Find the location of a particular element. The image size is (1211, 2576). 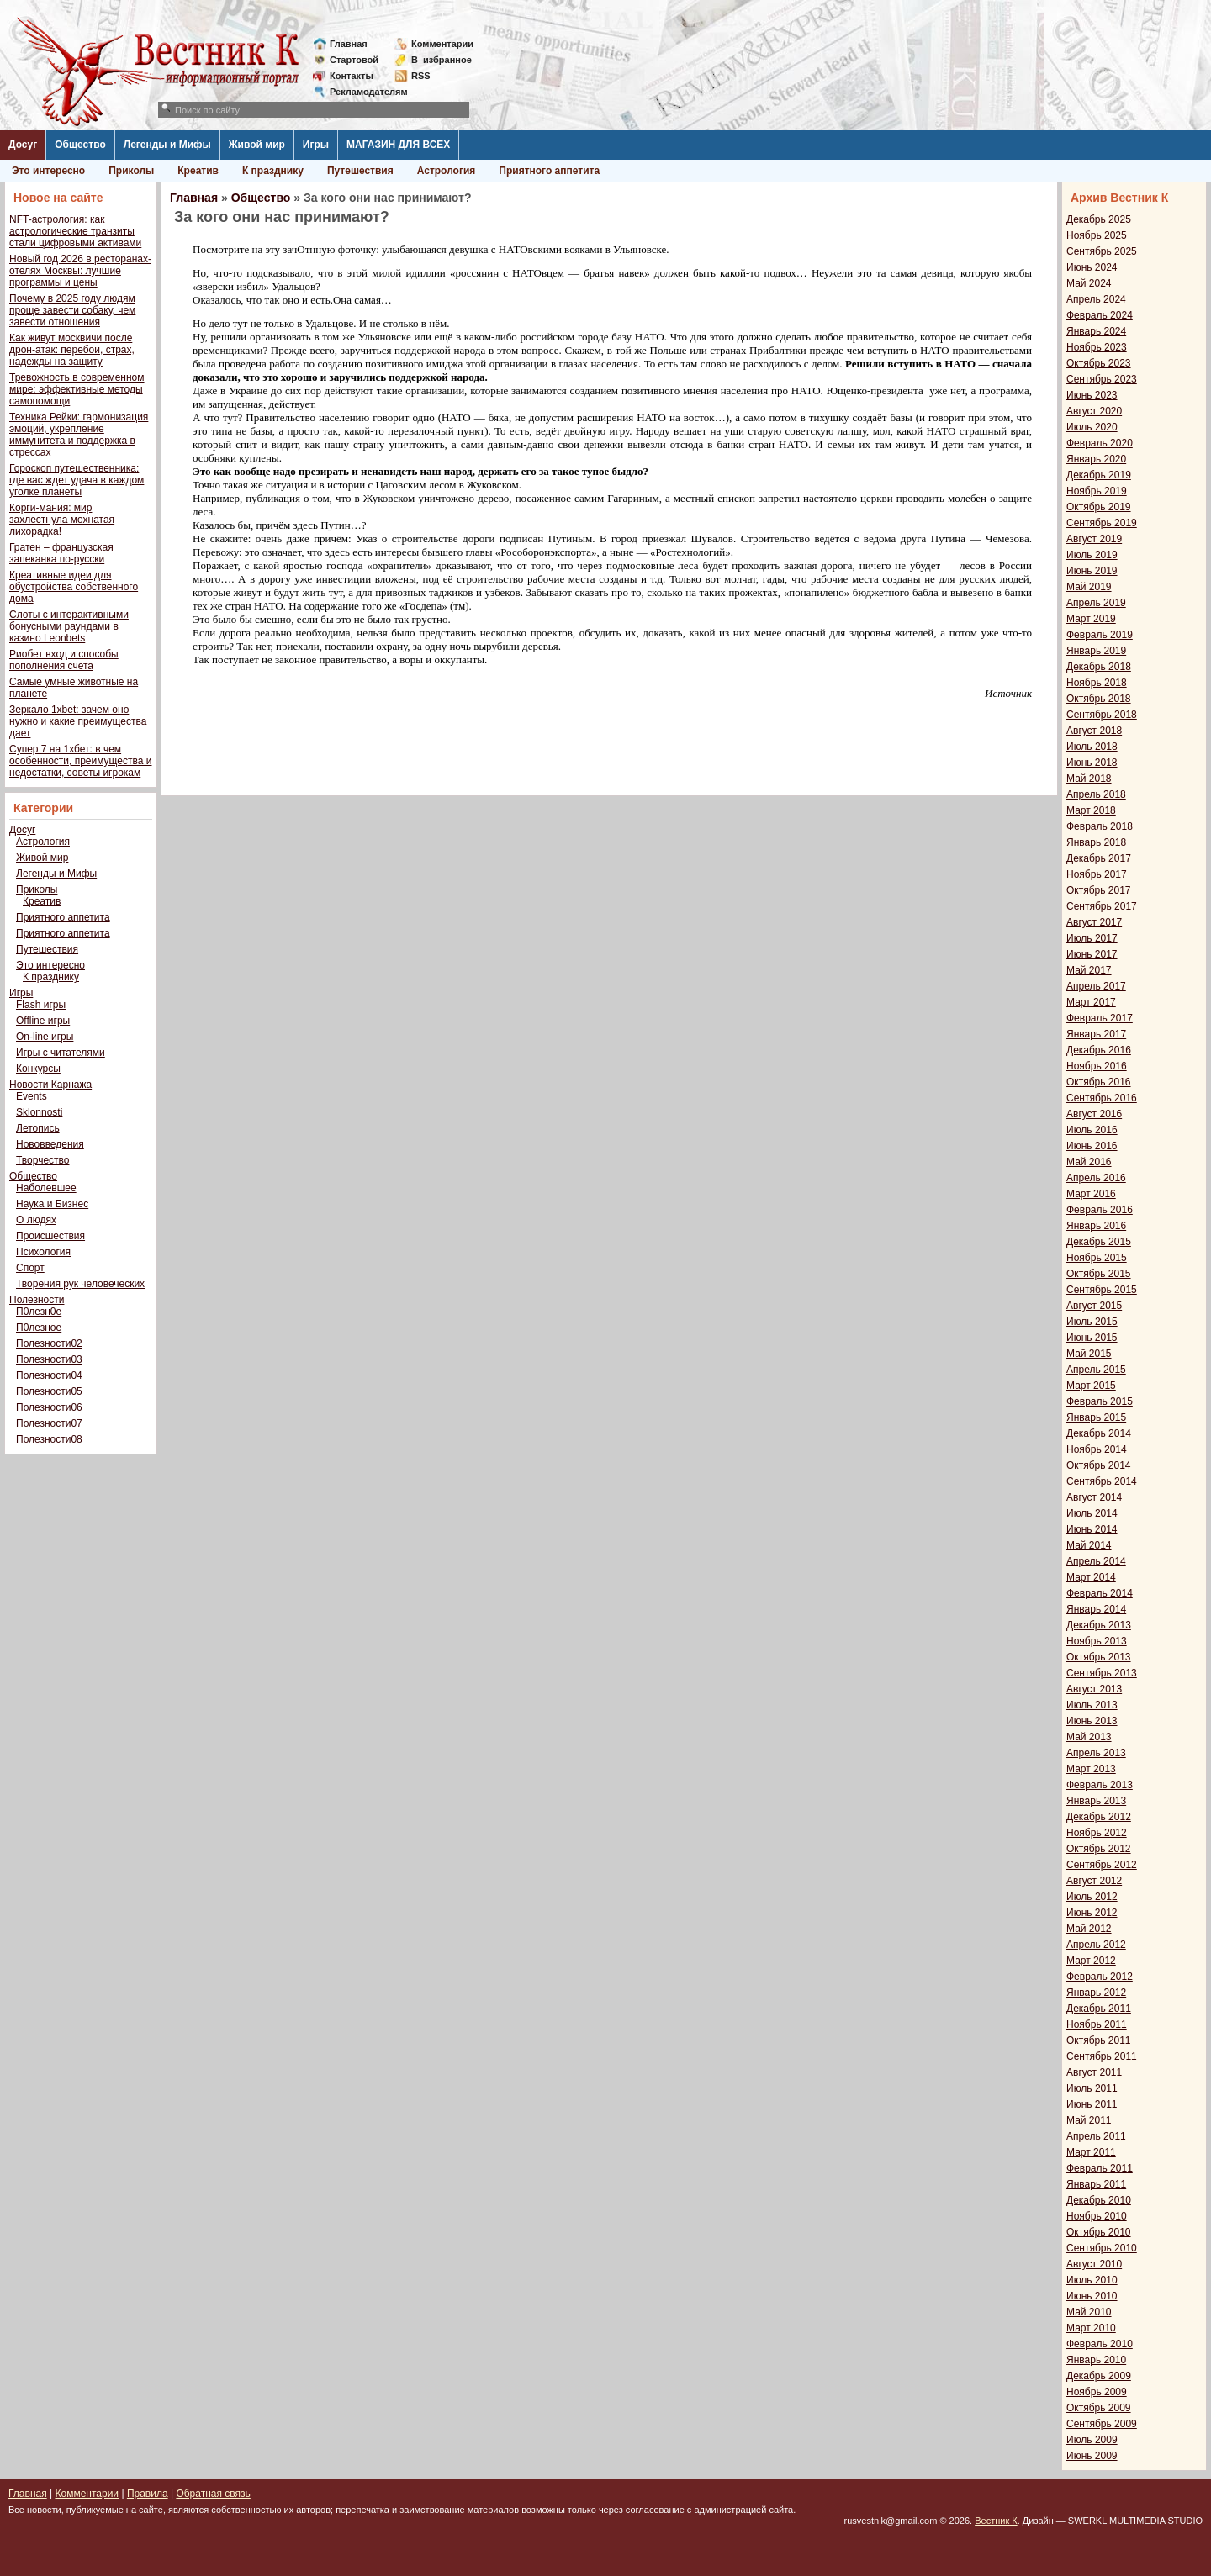

Октябрь 2013 is located at coordinates (1098, 1657).